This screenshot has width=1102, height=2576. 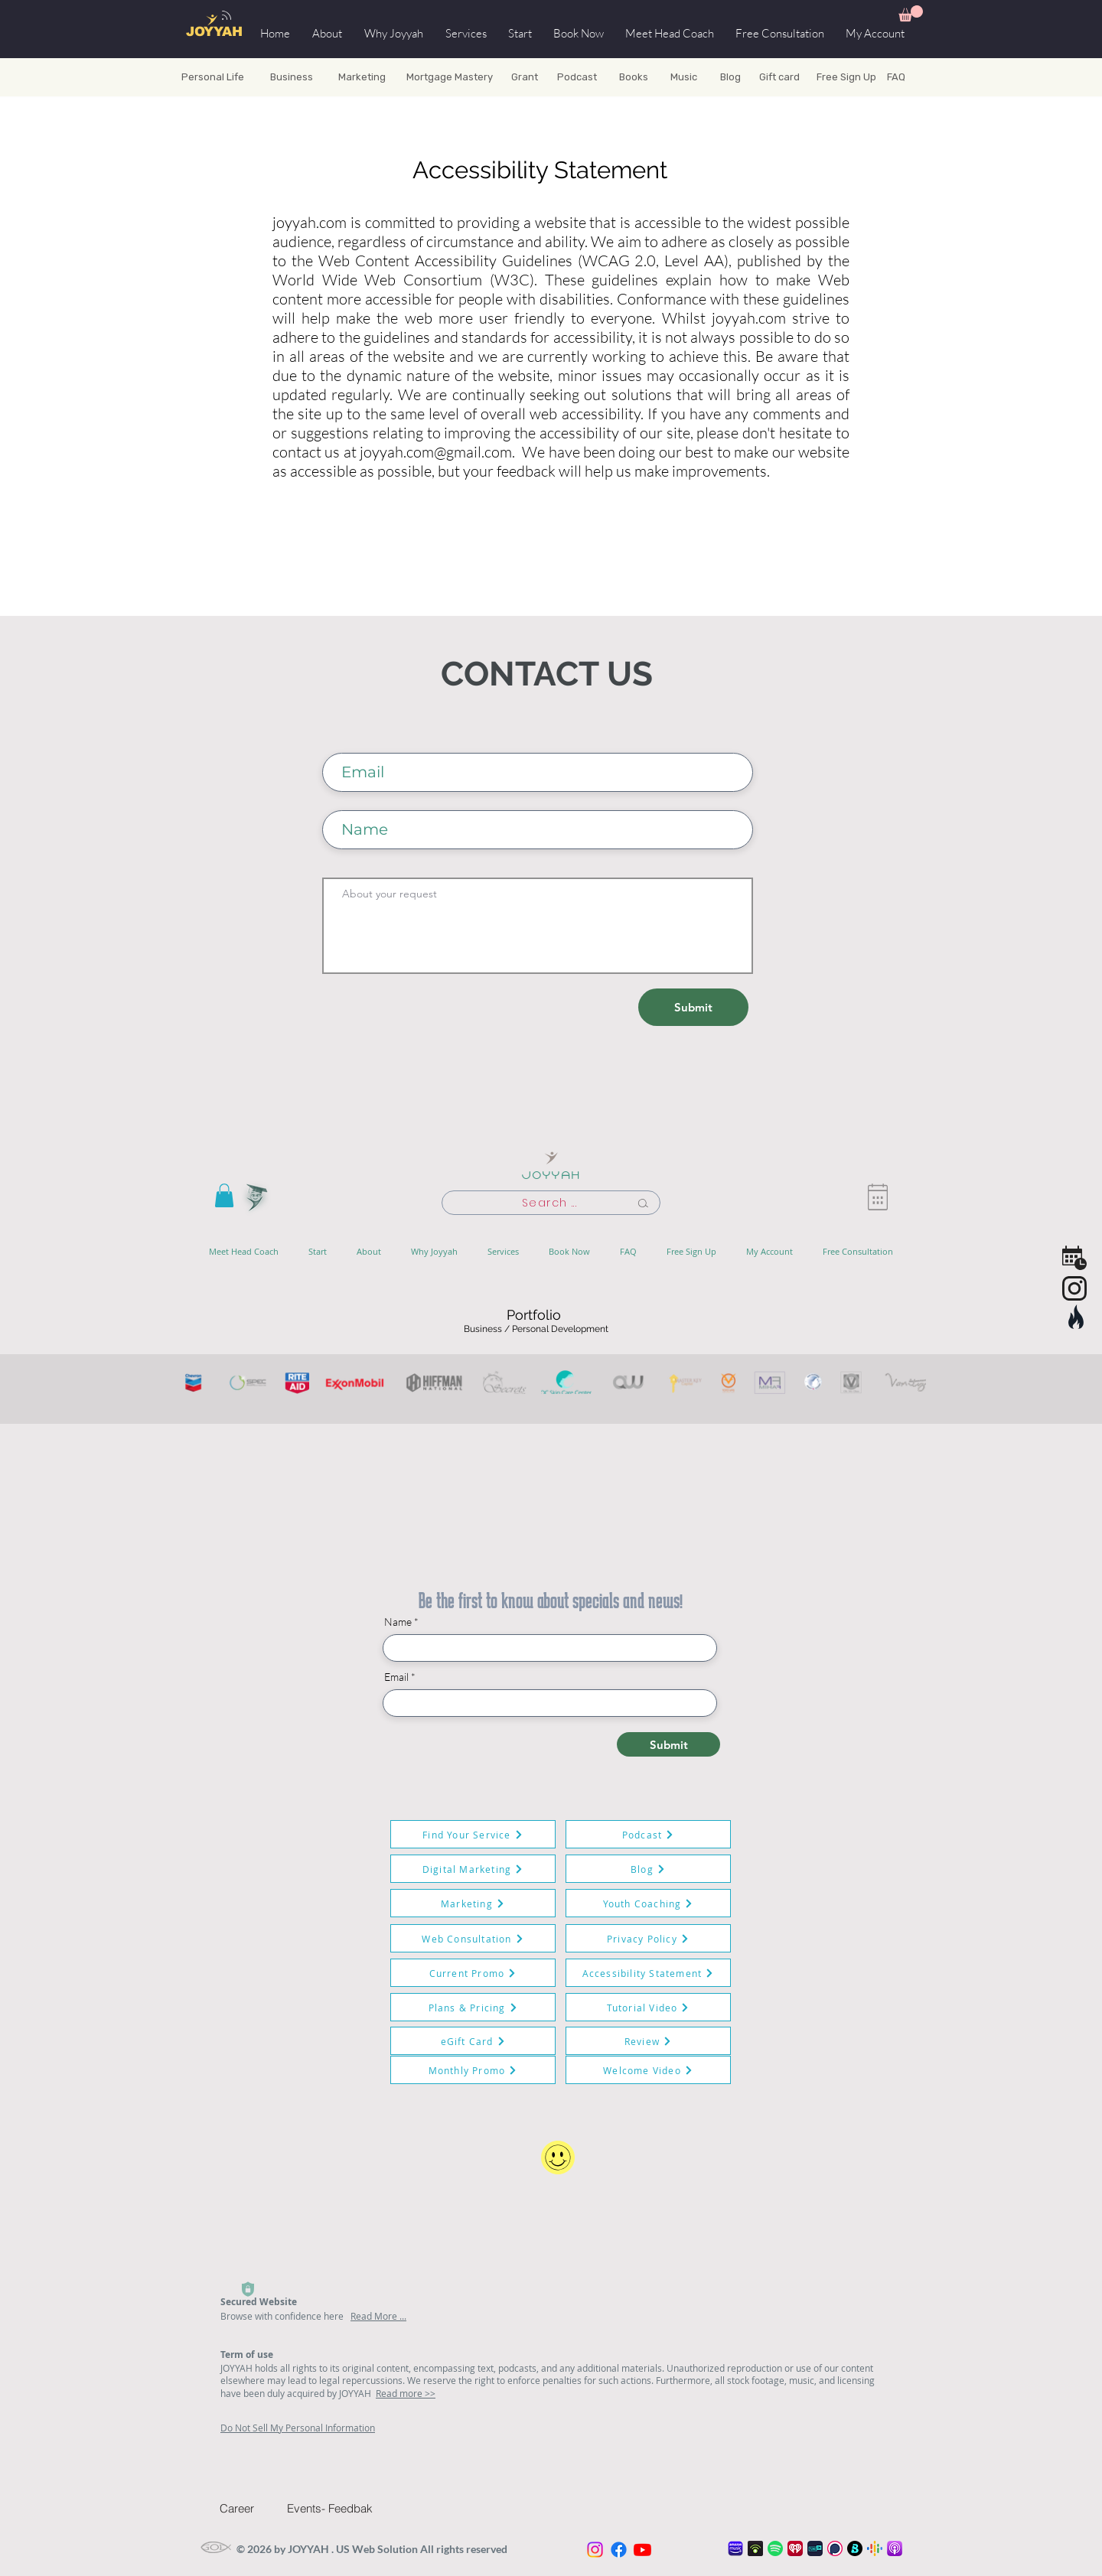 I want to click on [button], so click(x=910, y=13).